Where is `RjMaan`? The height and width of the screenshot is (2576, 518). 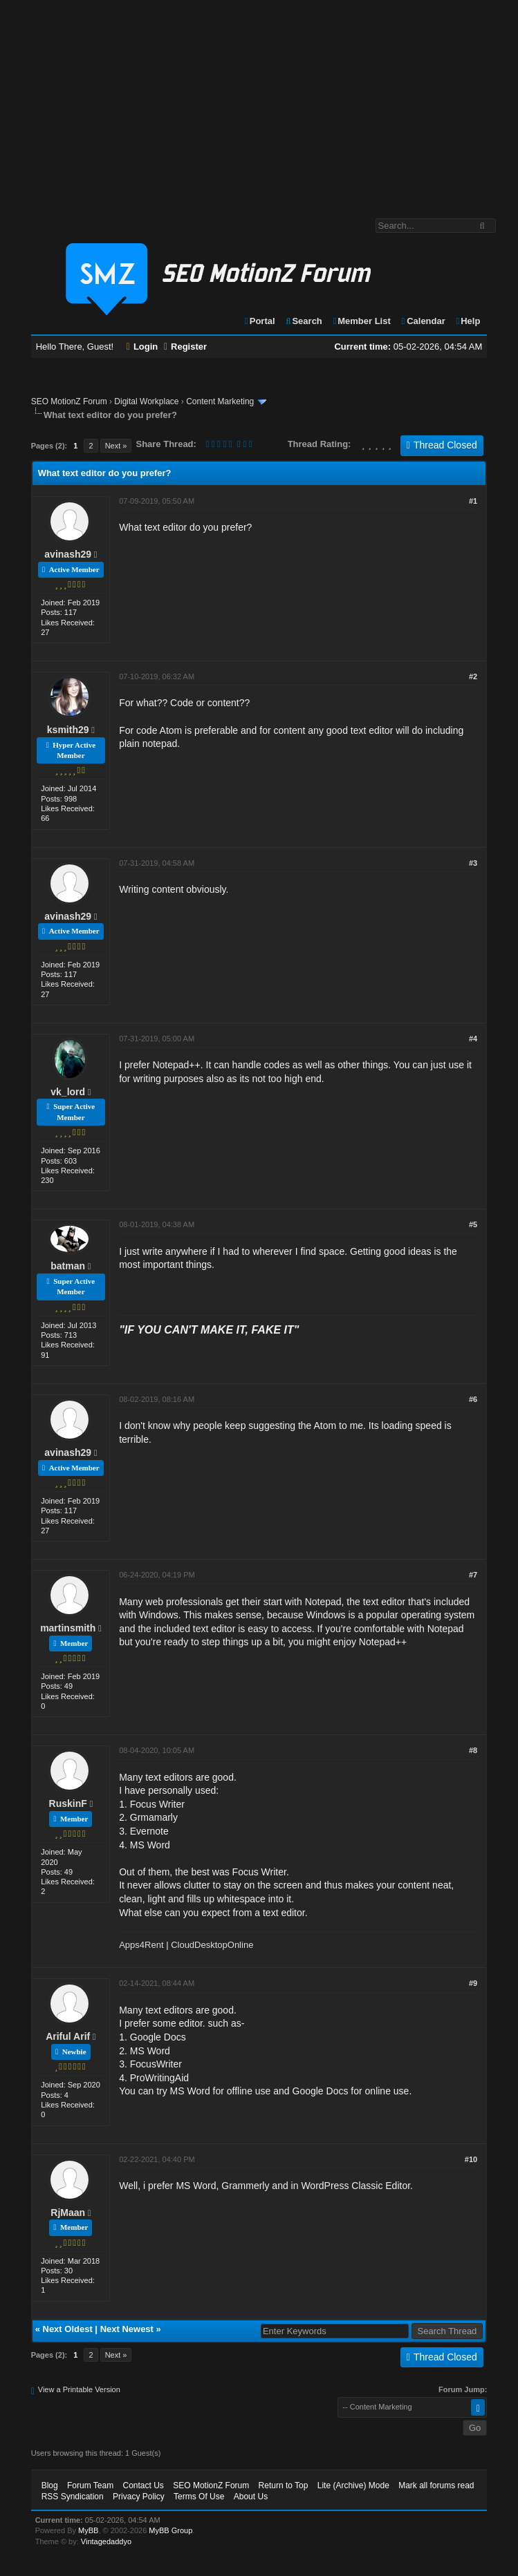 RjMaan is located at coordinates (67, 2212).